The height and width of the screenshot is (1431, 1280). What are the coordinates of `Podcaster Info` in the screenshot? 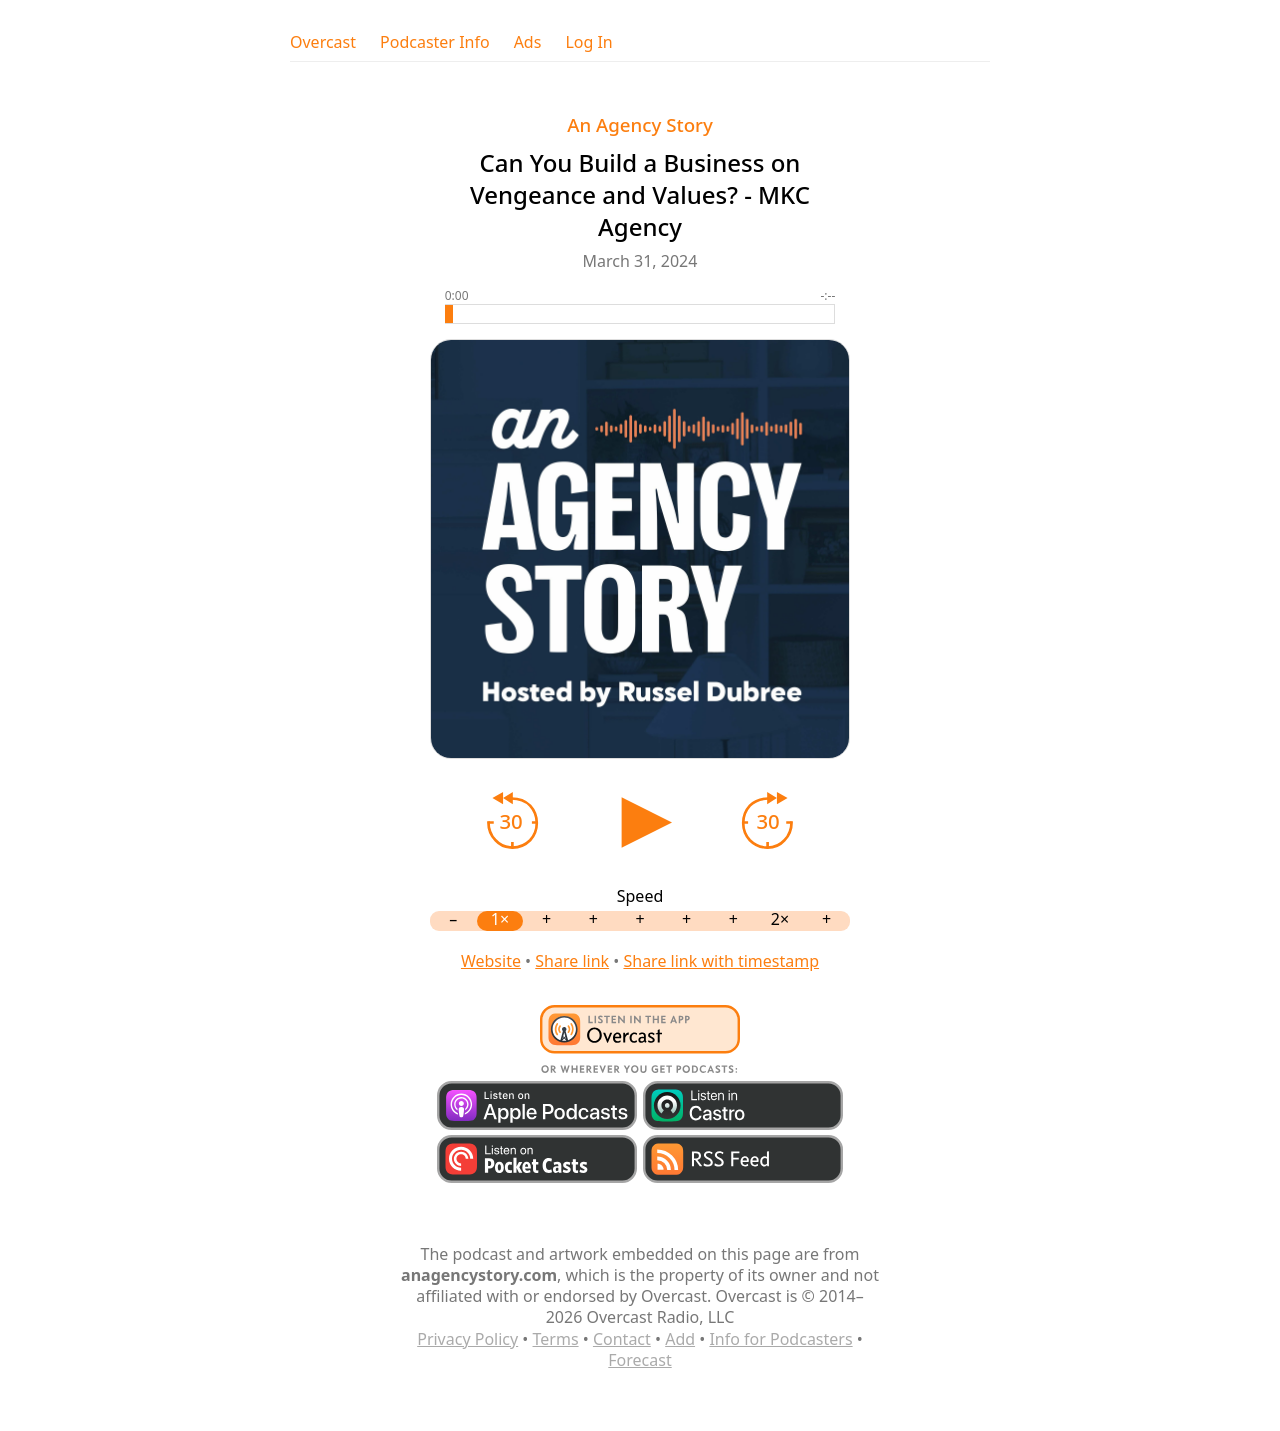 It's located at (435, 42).